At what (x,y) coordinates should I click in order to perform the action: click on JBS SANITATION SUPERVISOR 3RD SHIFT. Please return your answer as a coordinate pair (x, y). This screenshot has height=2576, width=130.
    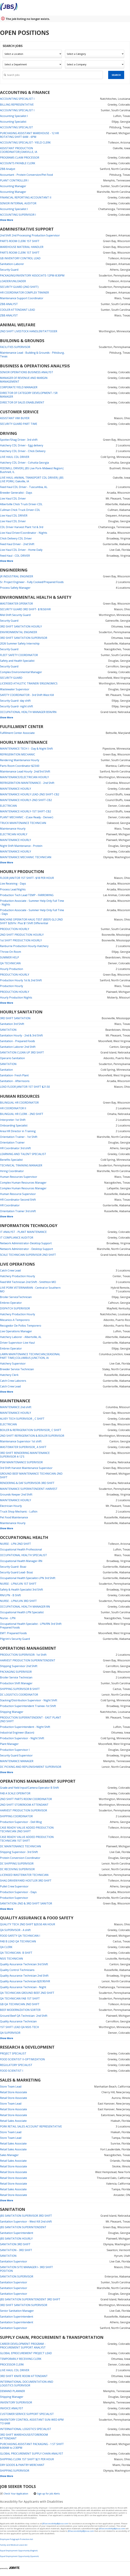
    Looking at the image, I should click on (26, 2215).